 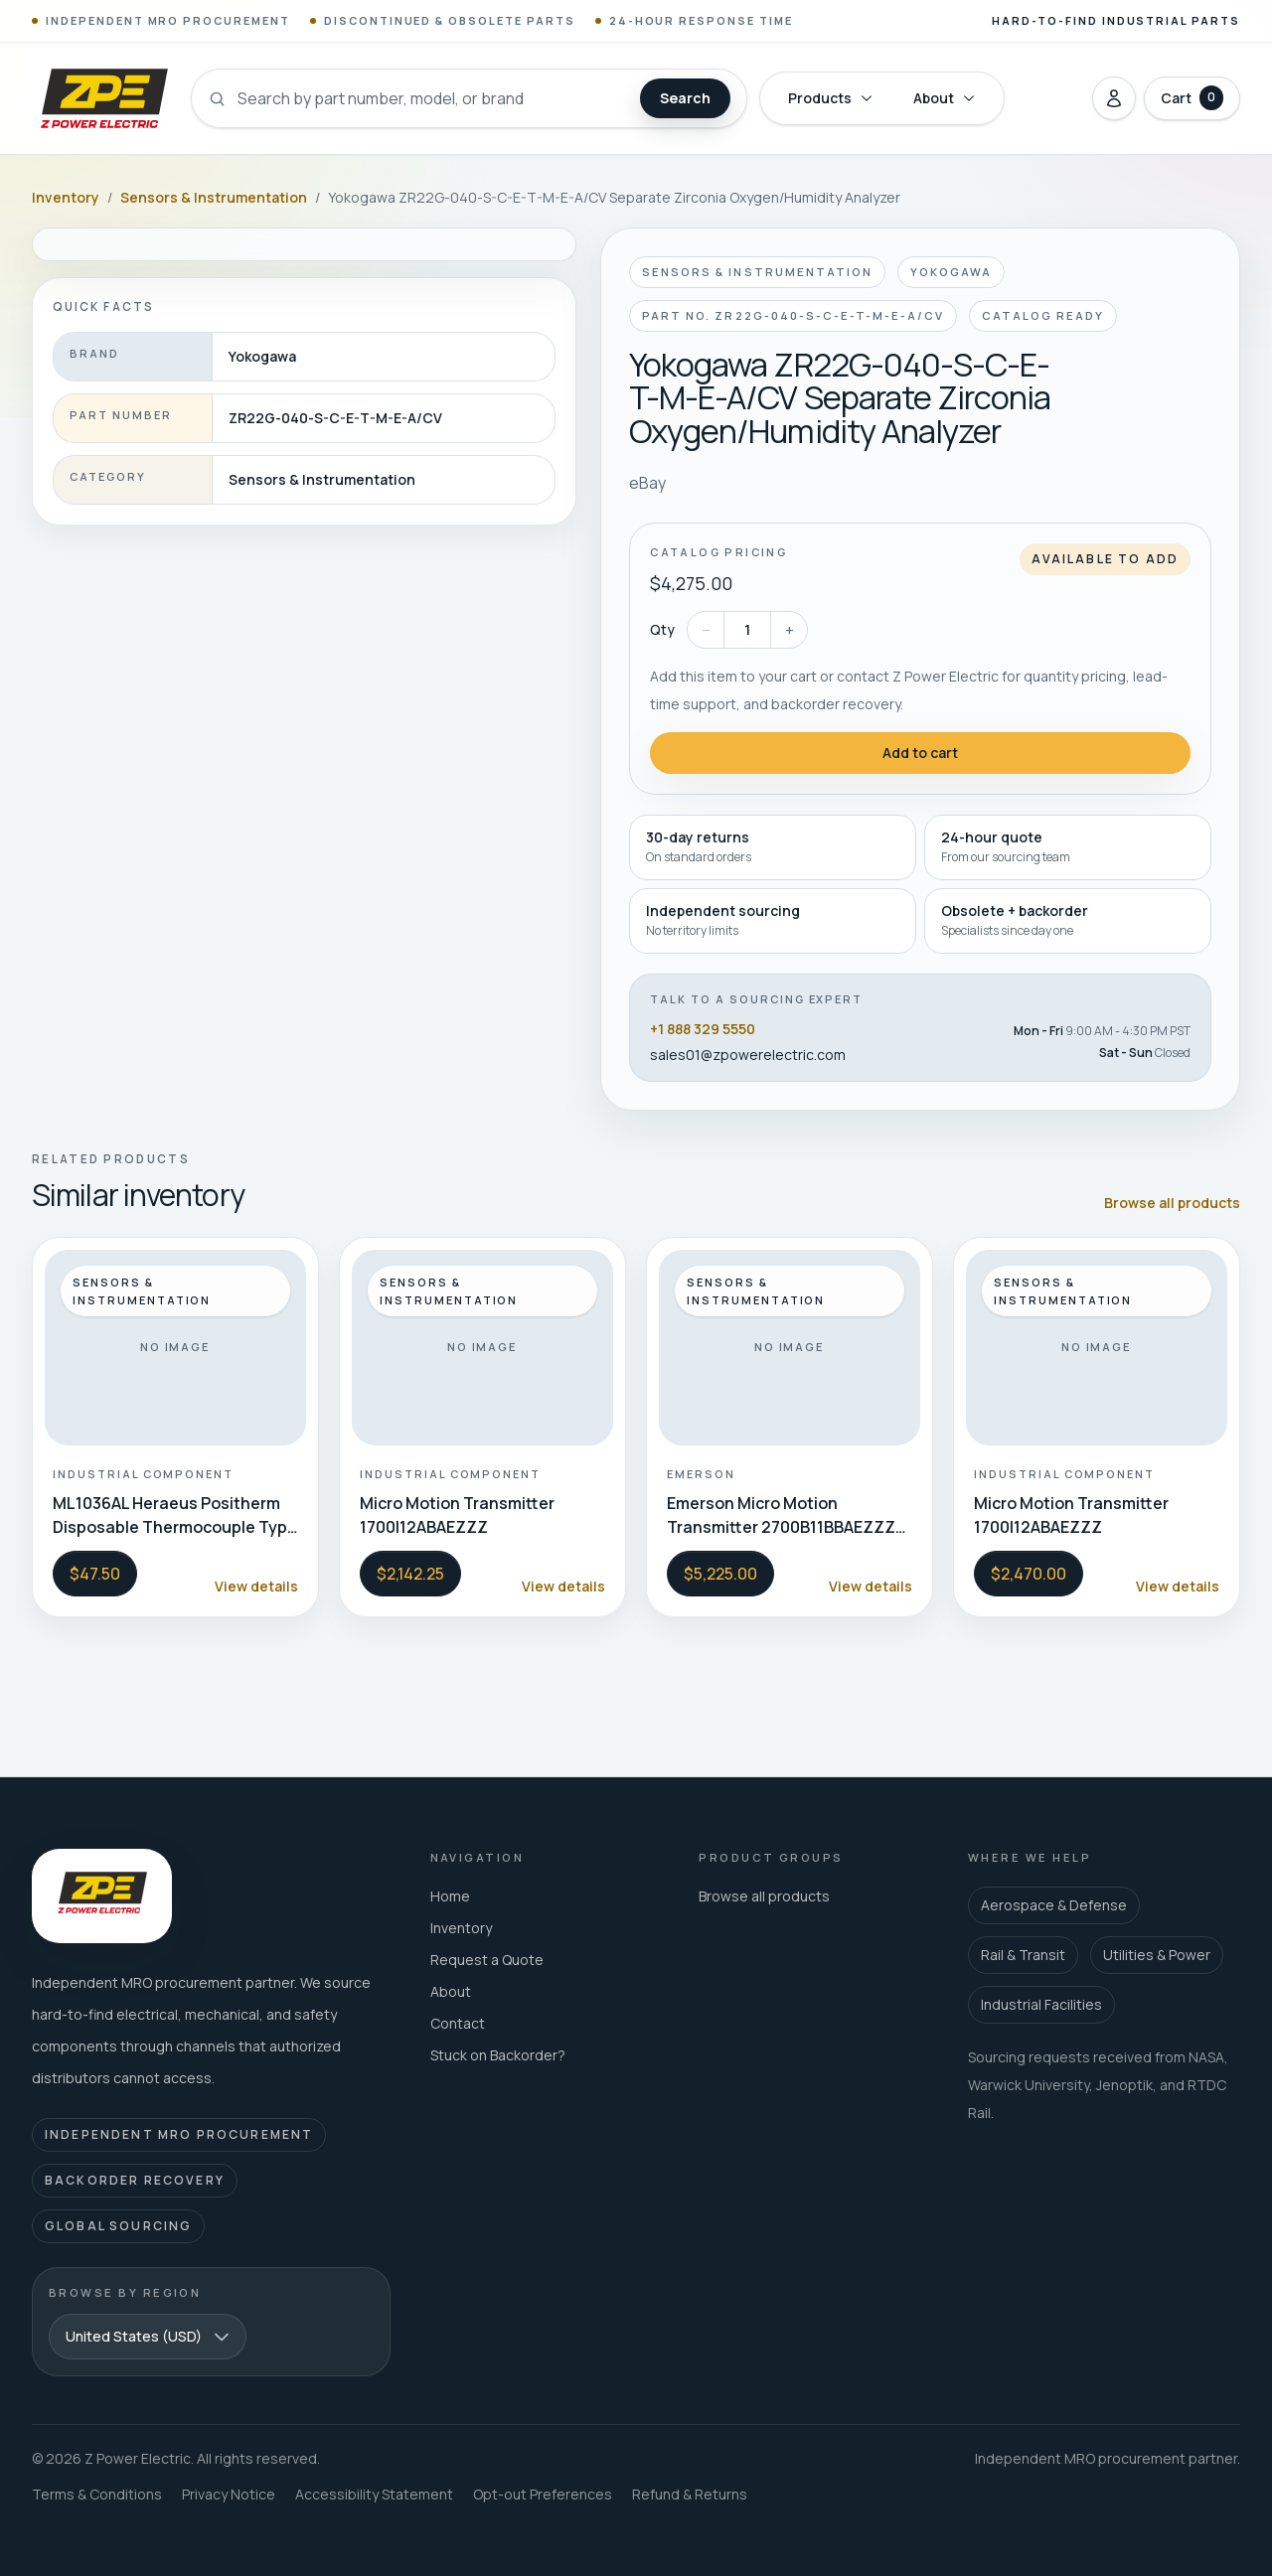 What do you see at coordinates (706, 630) in the screenshot?
I see `− [Decrease quantity]` at bounding box center [706, 630].